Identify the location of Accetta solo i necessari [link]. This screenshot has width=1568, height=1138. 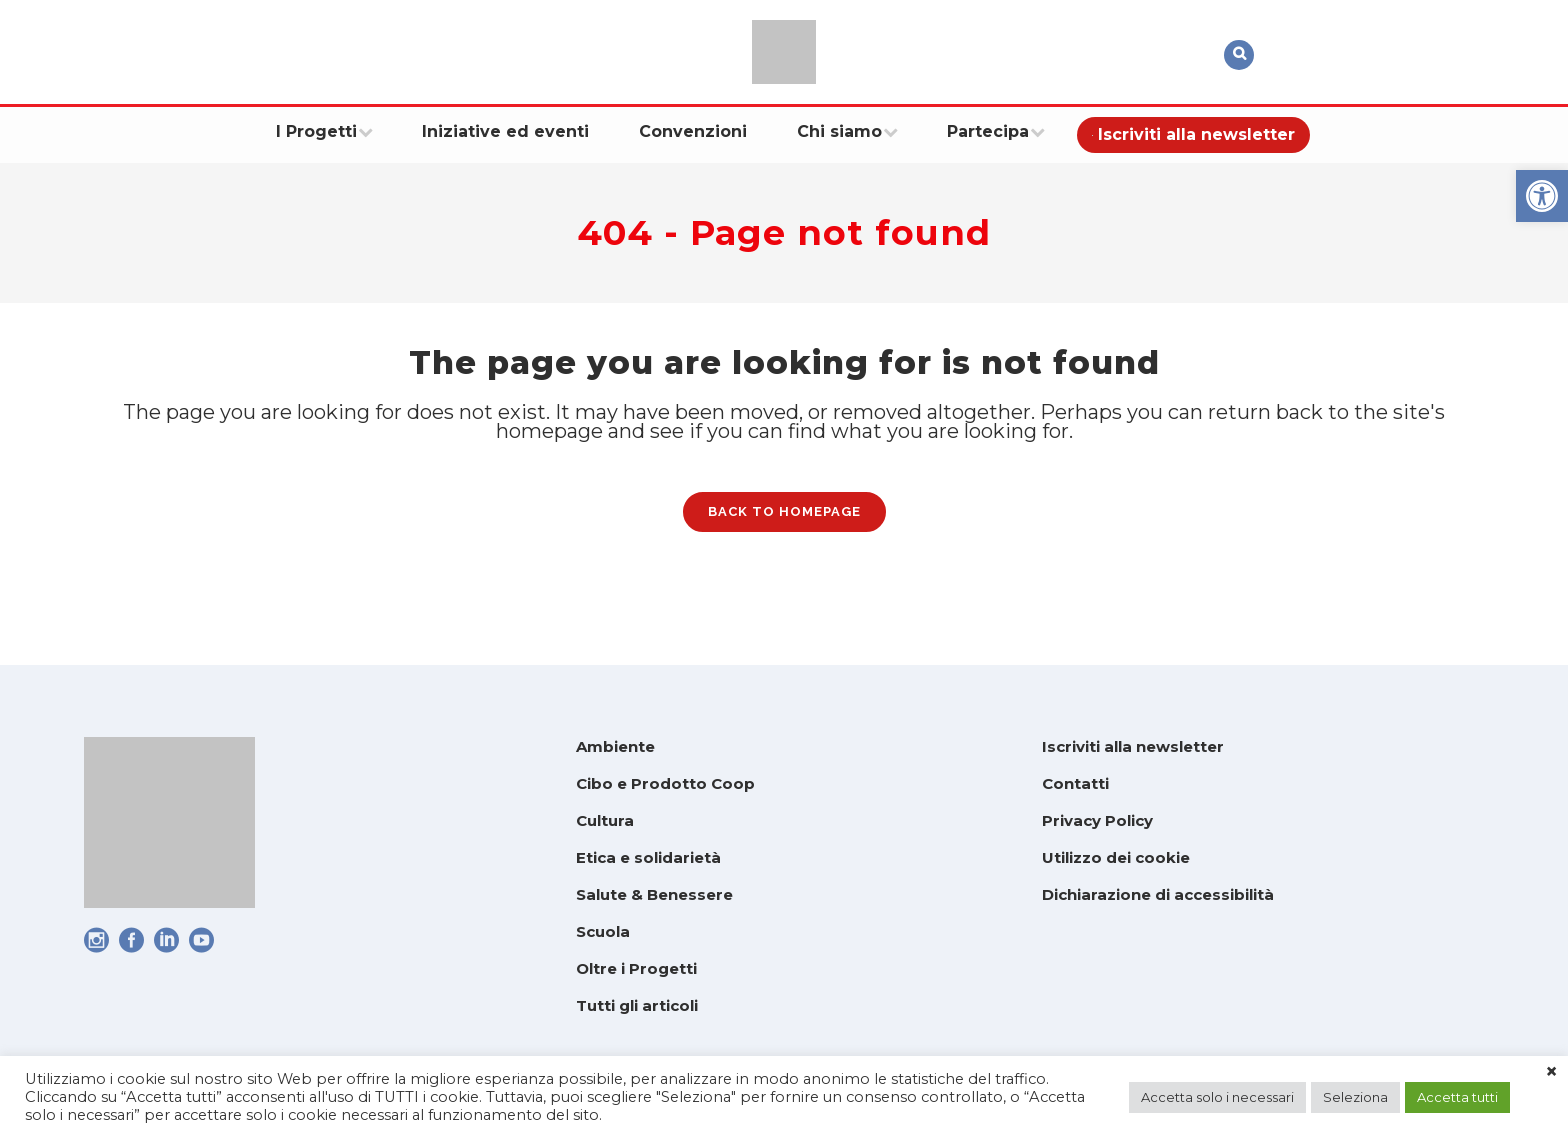
(1217, 1097).